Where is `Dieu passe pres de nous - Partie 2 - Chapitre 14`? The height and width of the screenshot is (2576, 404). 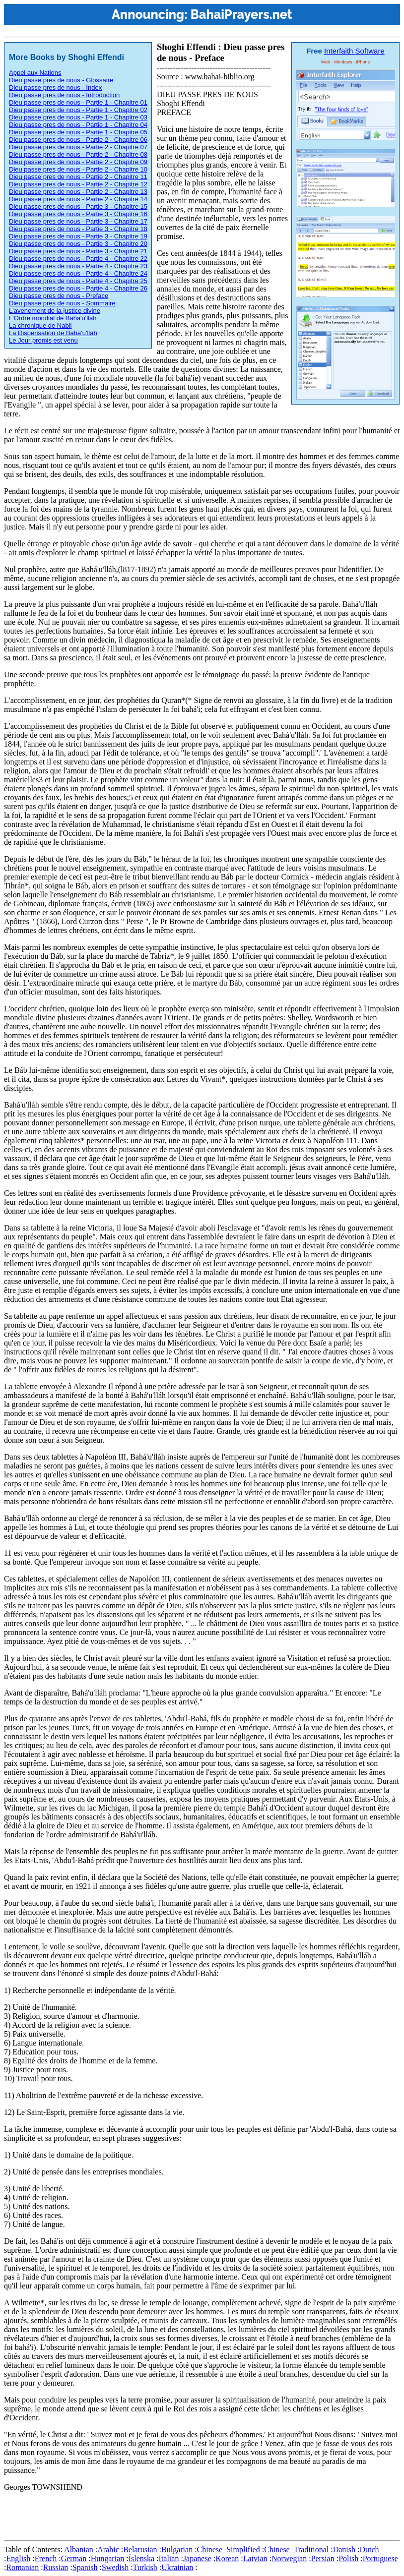 Dieu passe pres de nous - Partie 2 - Chapitre 14 is located at coordinates (78, 199).